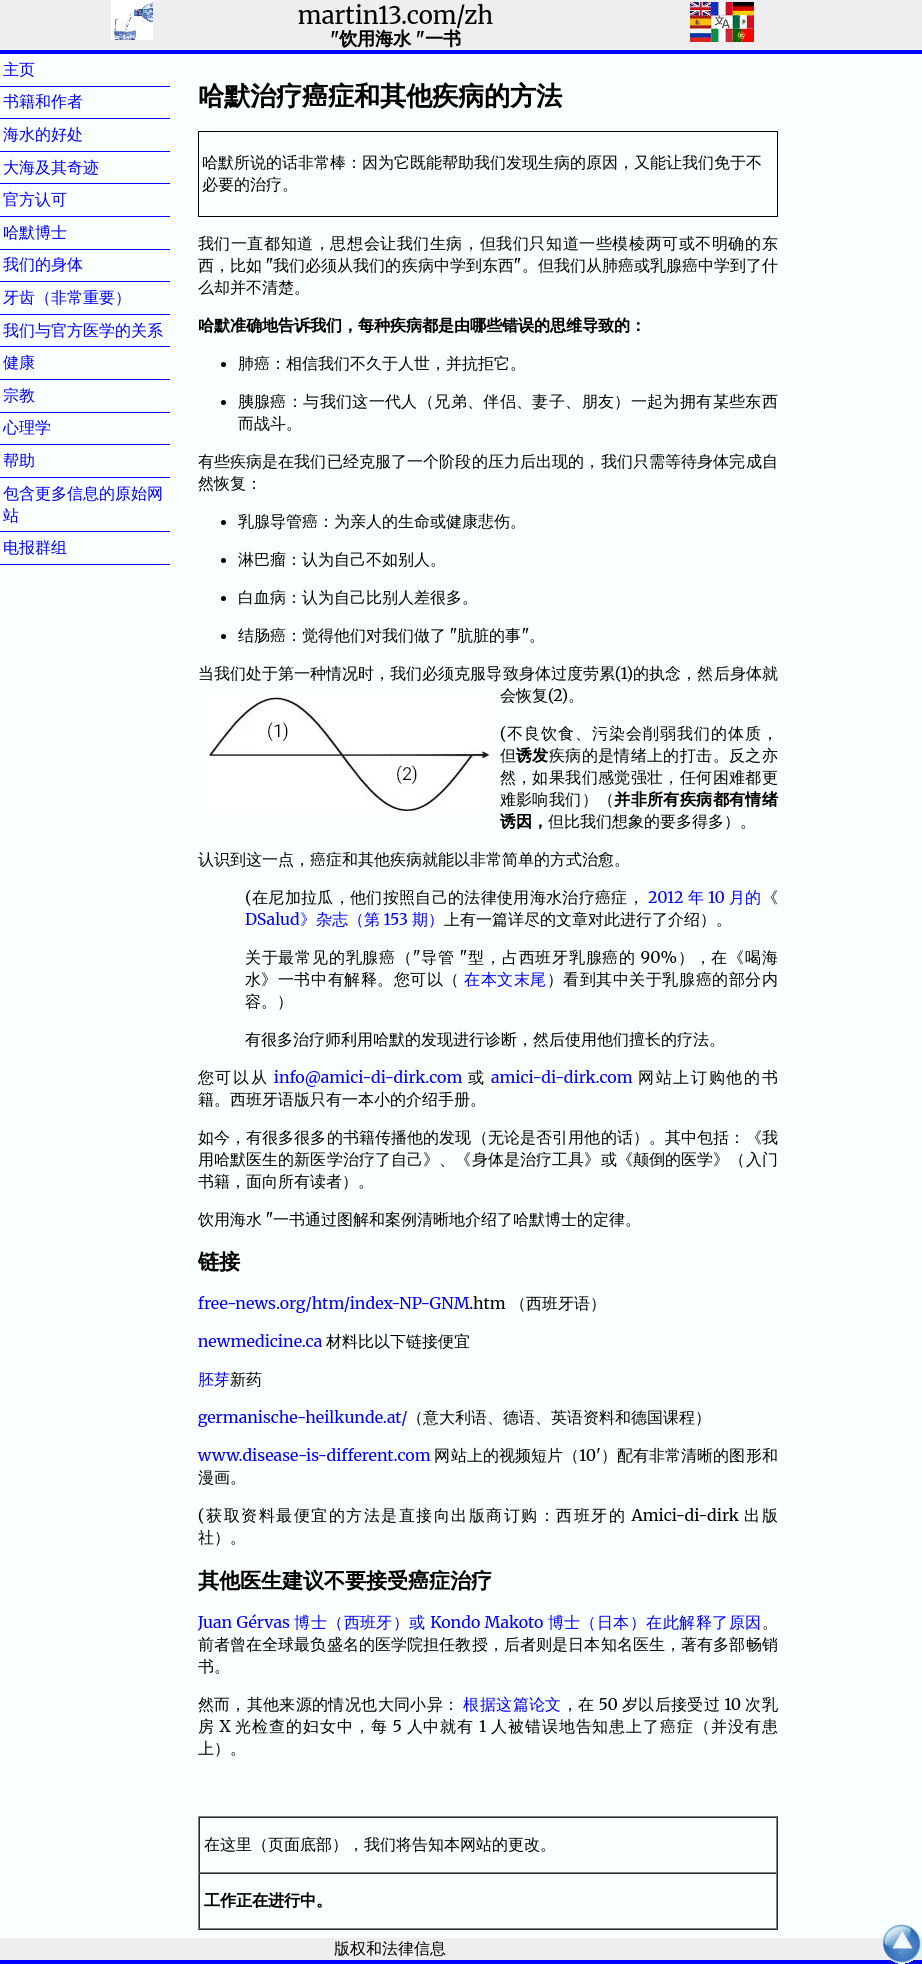 This screenshot has height=1964, width=922. Describe the element at coordinates (562, 1077) in the screenshot. I see `amici-di-dirk.com` at that location.